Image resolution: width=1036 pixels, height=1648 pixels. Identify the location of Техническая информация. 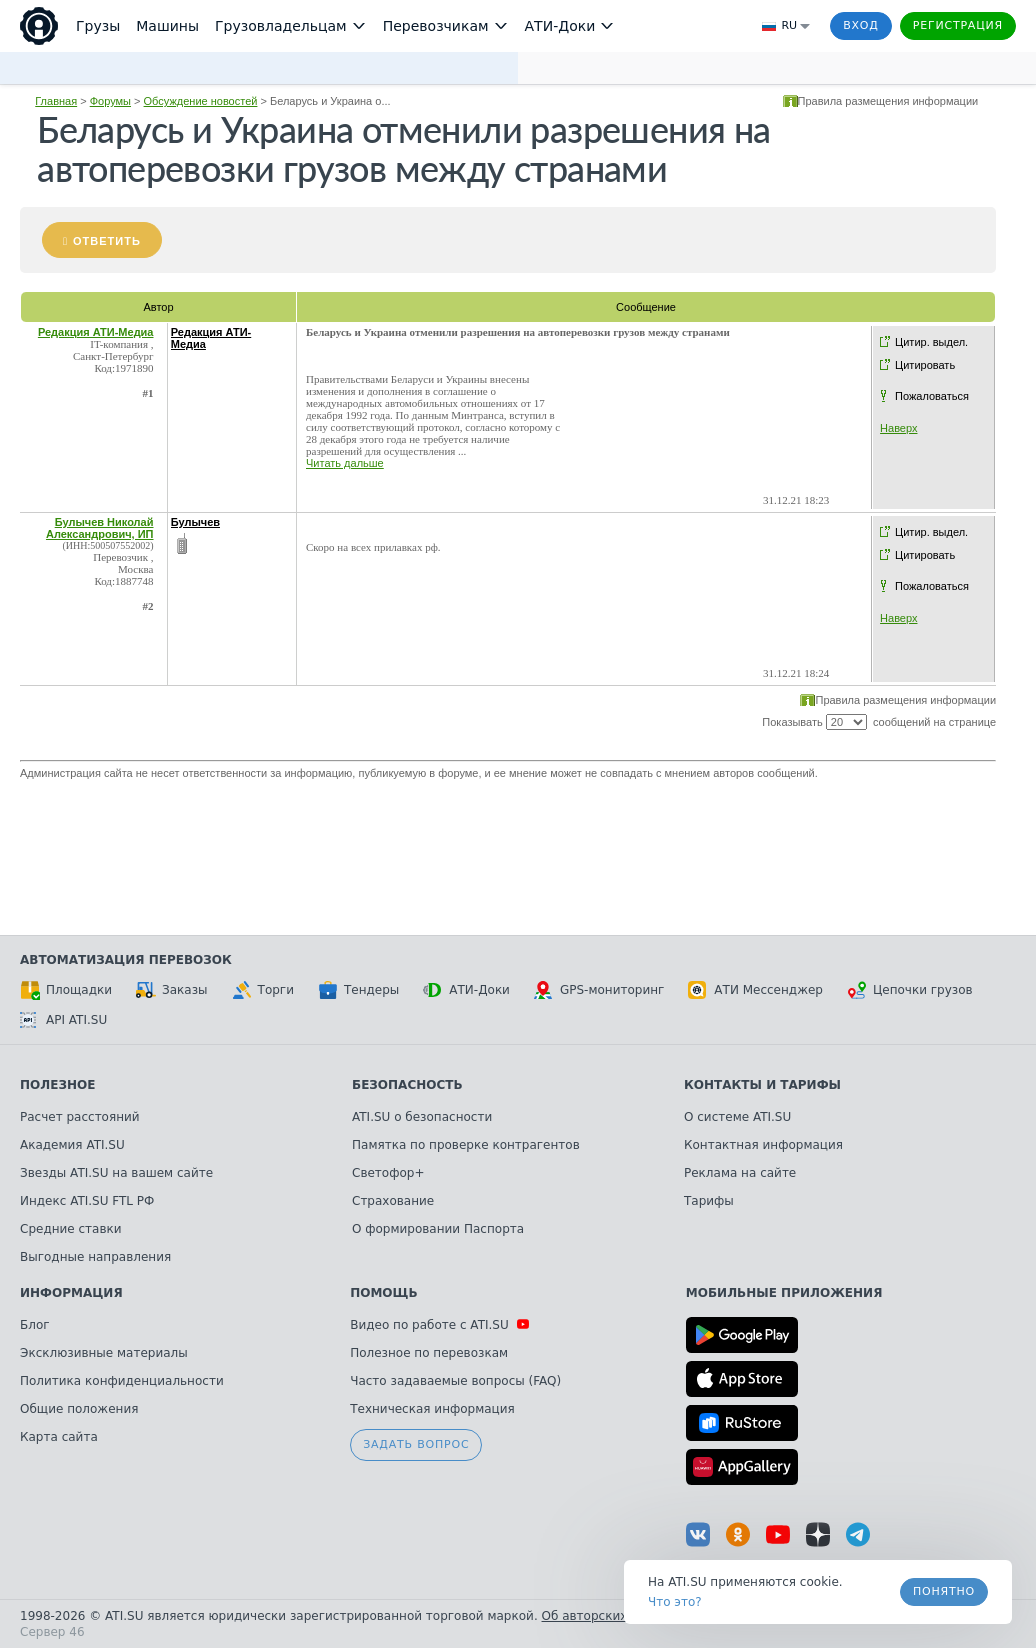
(432, 1409).